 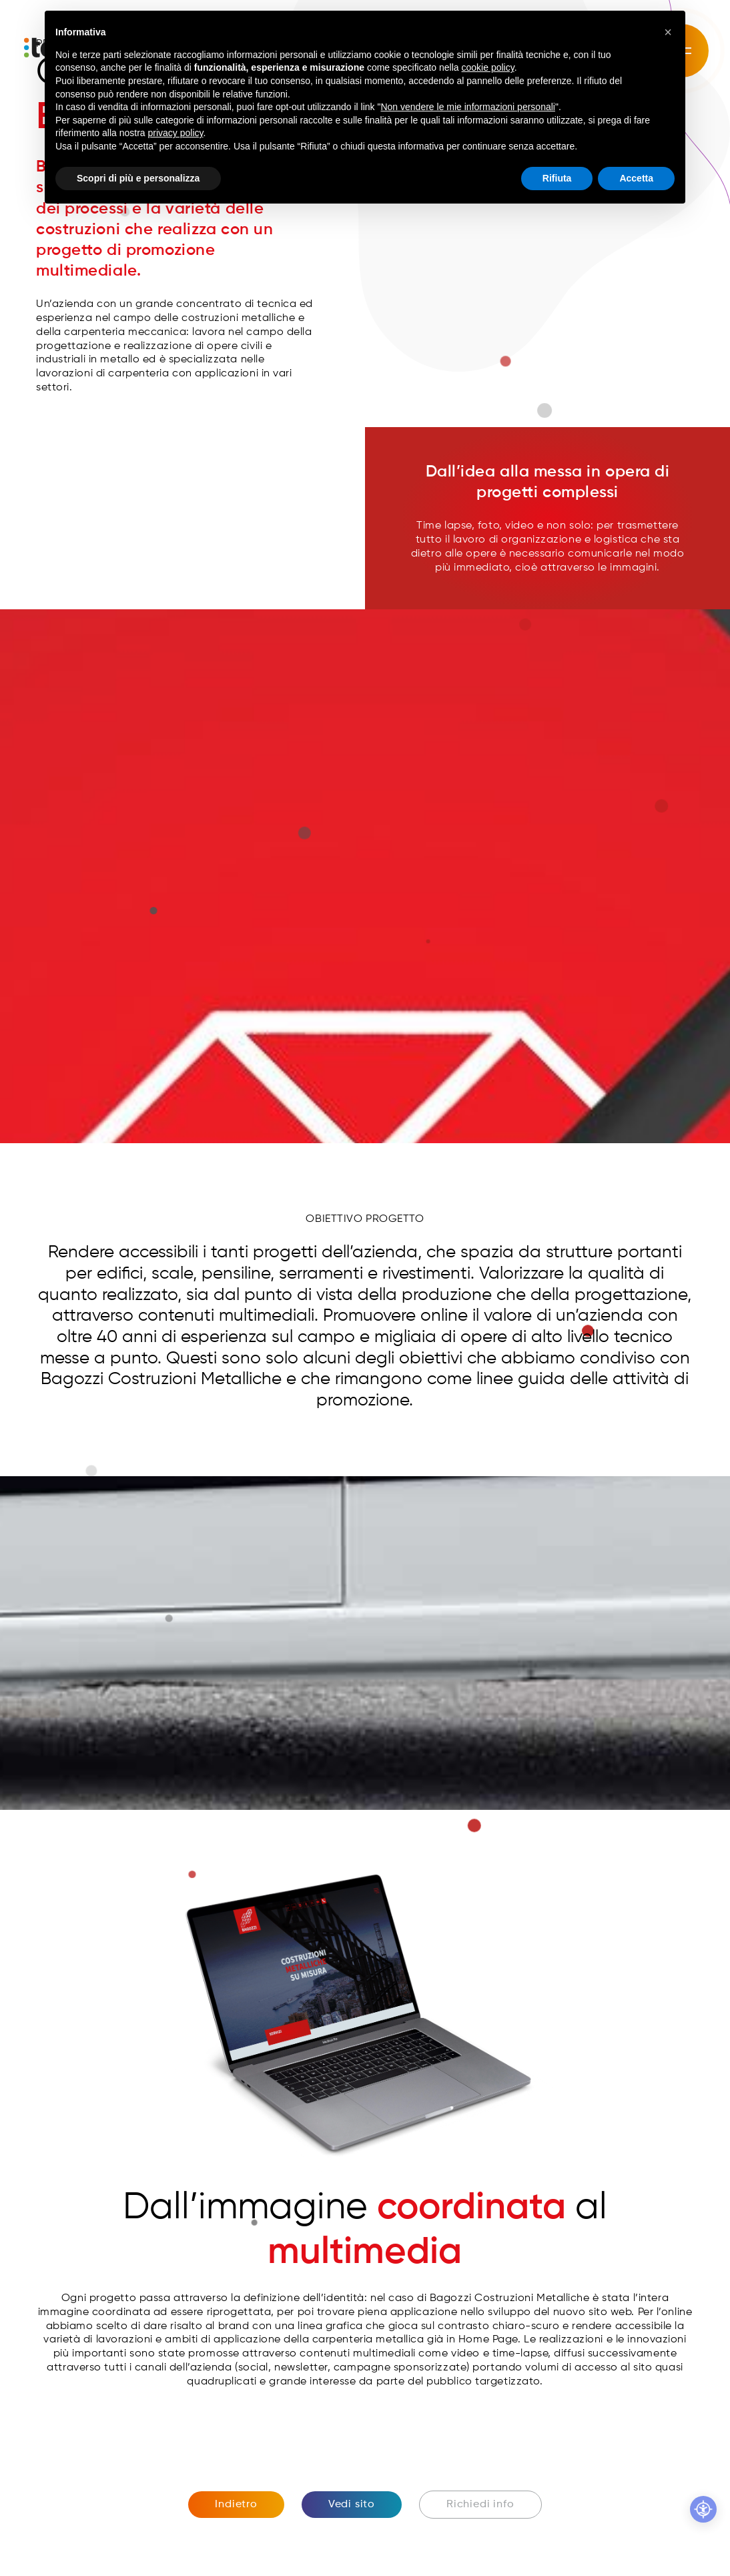 I want to click on cookie policy [button], so click(x=488, y=67).